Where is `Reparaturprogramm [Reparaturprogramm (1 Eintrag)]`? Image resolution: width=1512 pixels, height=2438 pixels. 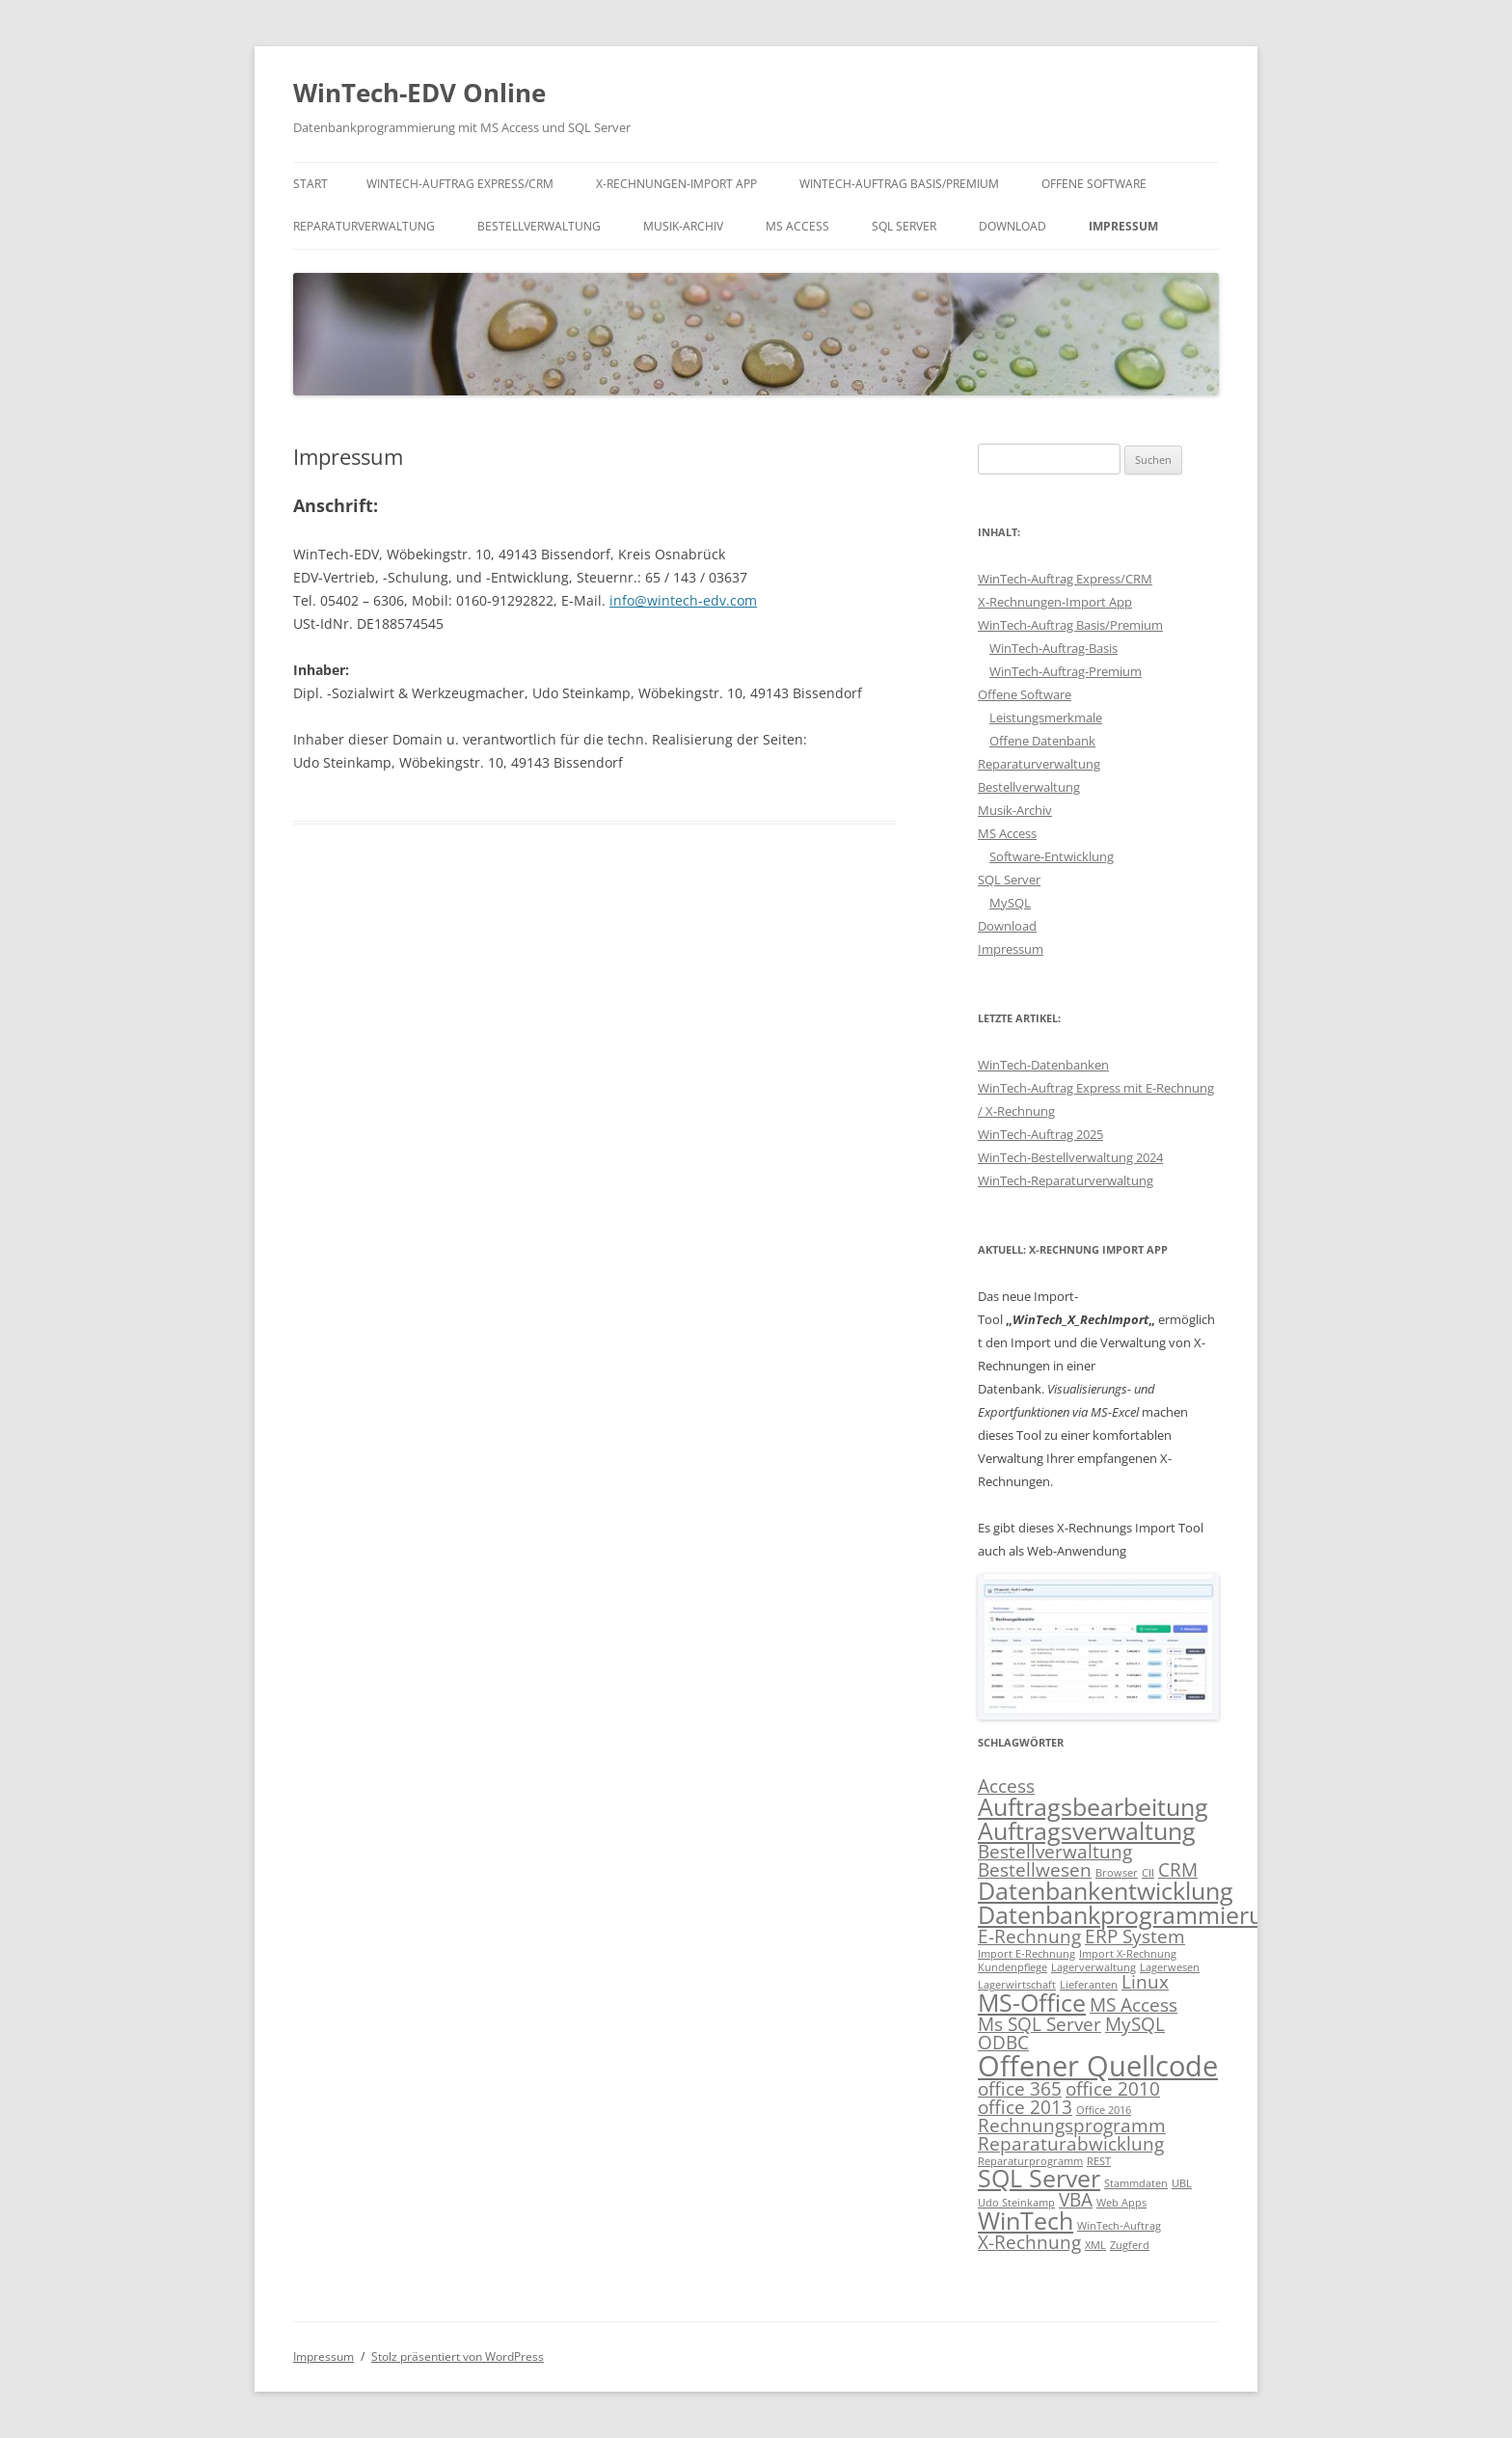
Reparaturprogramm [Reparaturprogramm (1 Eintrag)] is located at coordinates (1030, 2161).